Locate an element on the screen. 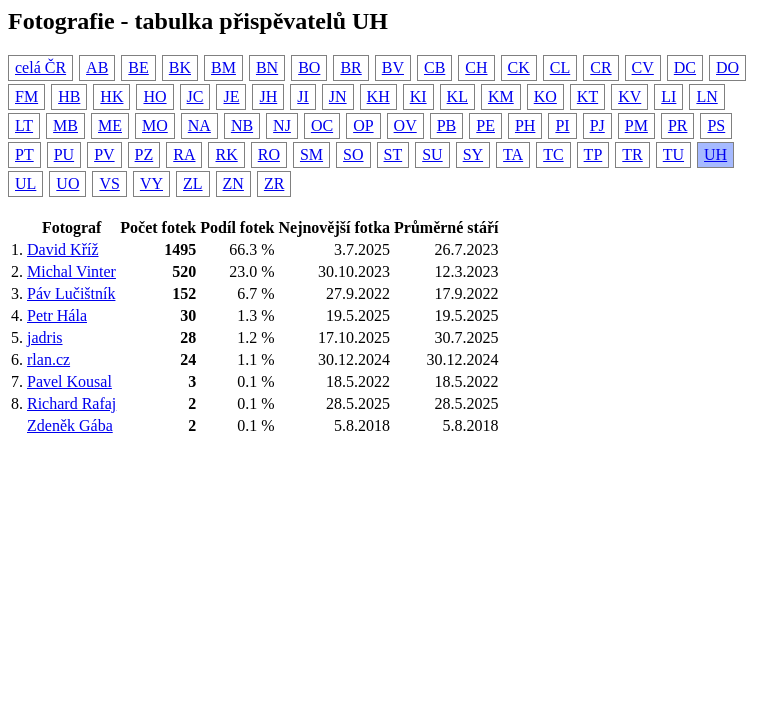 The height and width of the screenshot is (720, 768). NJ is located at coordinates (282, 125).